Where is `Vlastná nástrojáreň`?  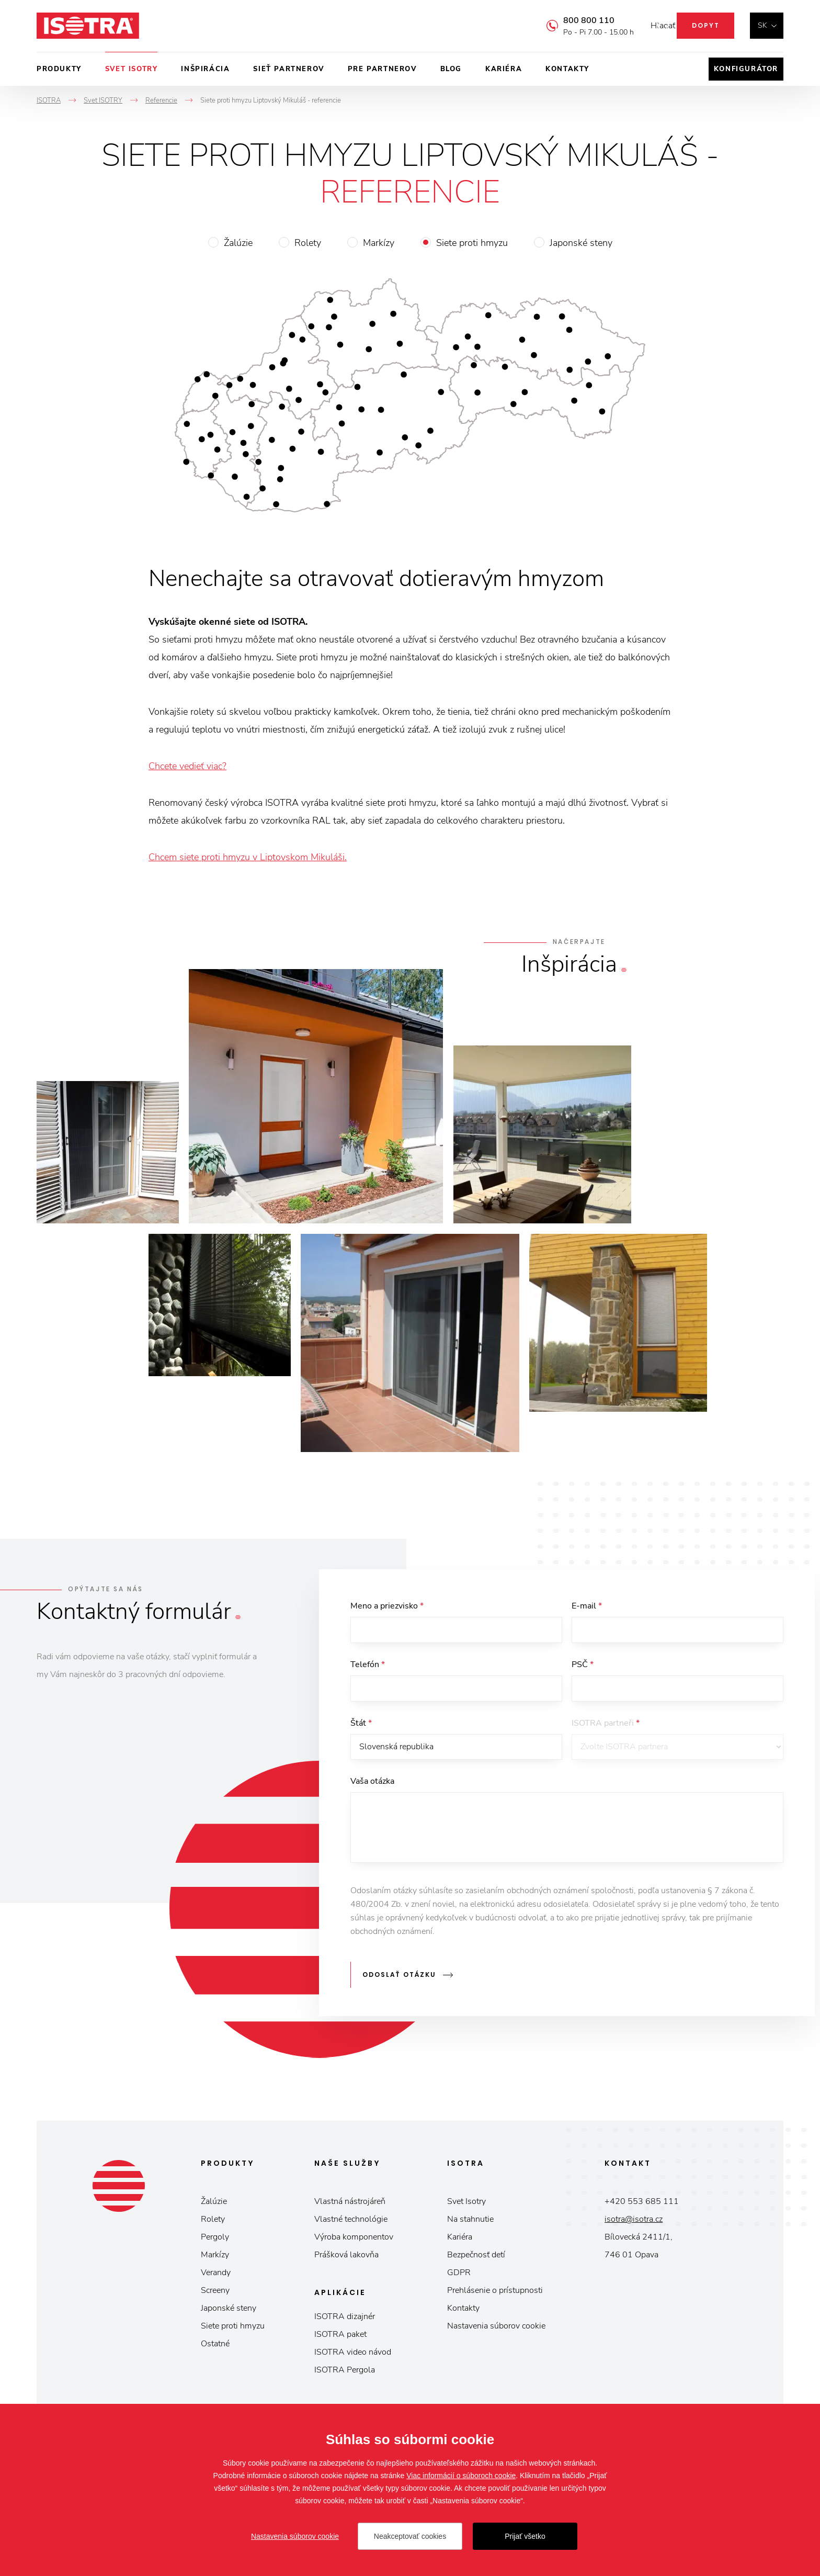
Vlastná nástrojáreň is located at coordinates (349, 2206).